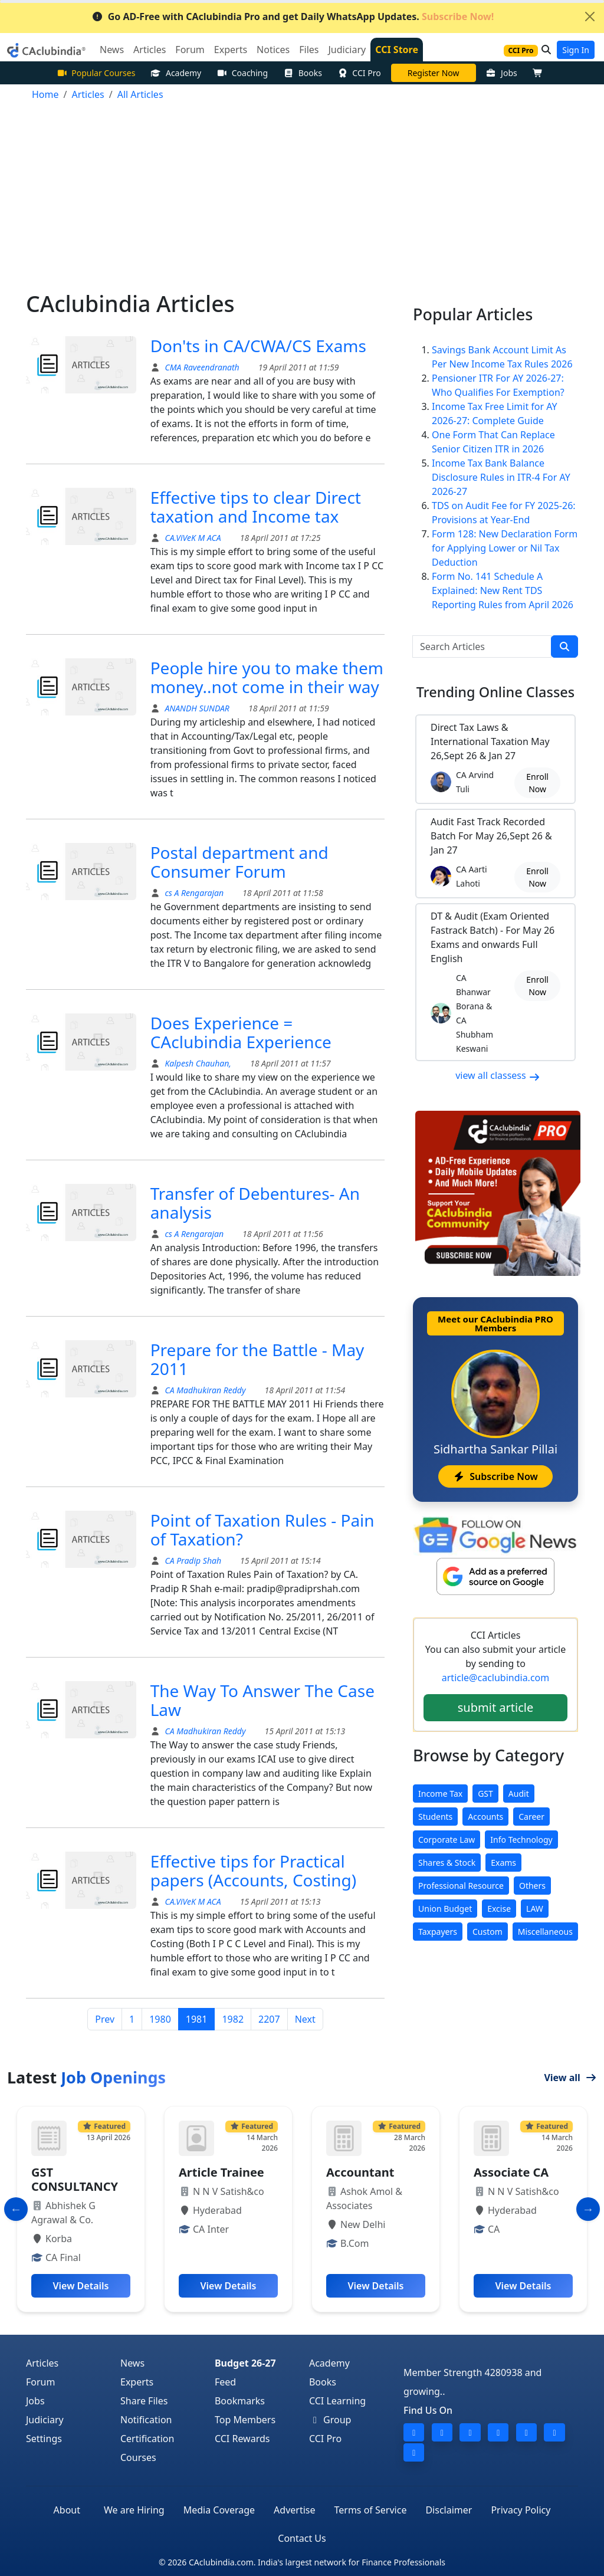  Describe the element at coordinates (230, 49) in the screenshot. I see `Experts [button]` at that location.